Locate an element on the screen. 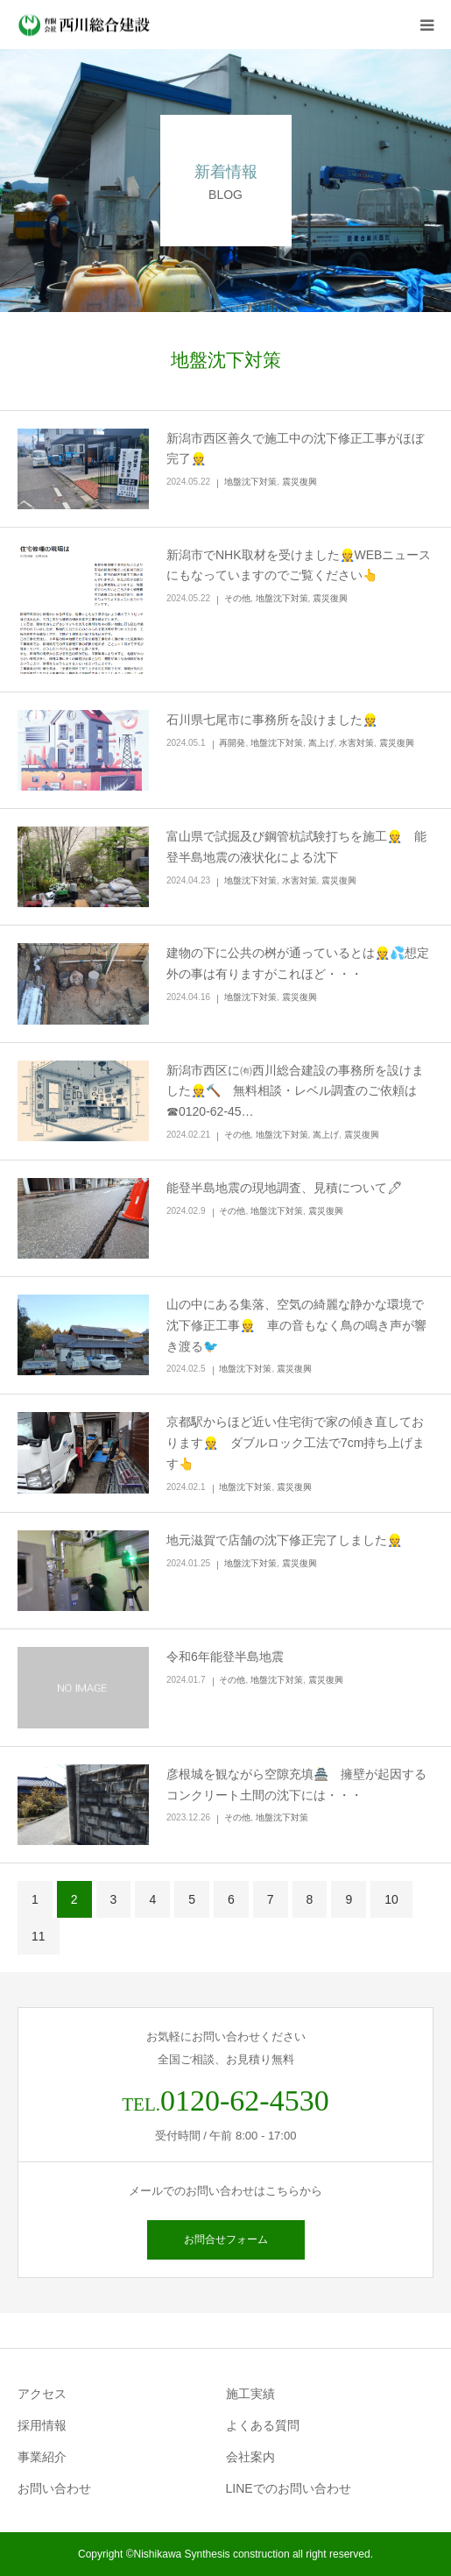 This screenshot has height=2576, width=451. 能登半島地震の現地調査、見積について🖊 is located at coordinates (290, 1188).